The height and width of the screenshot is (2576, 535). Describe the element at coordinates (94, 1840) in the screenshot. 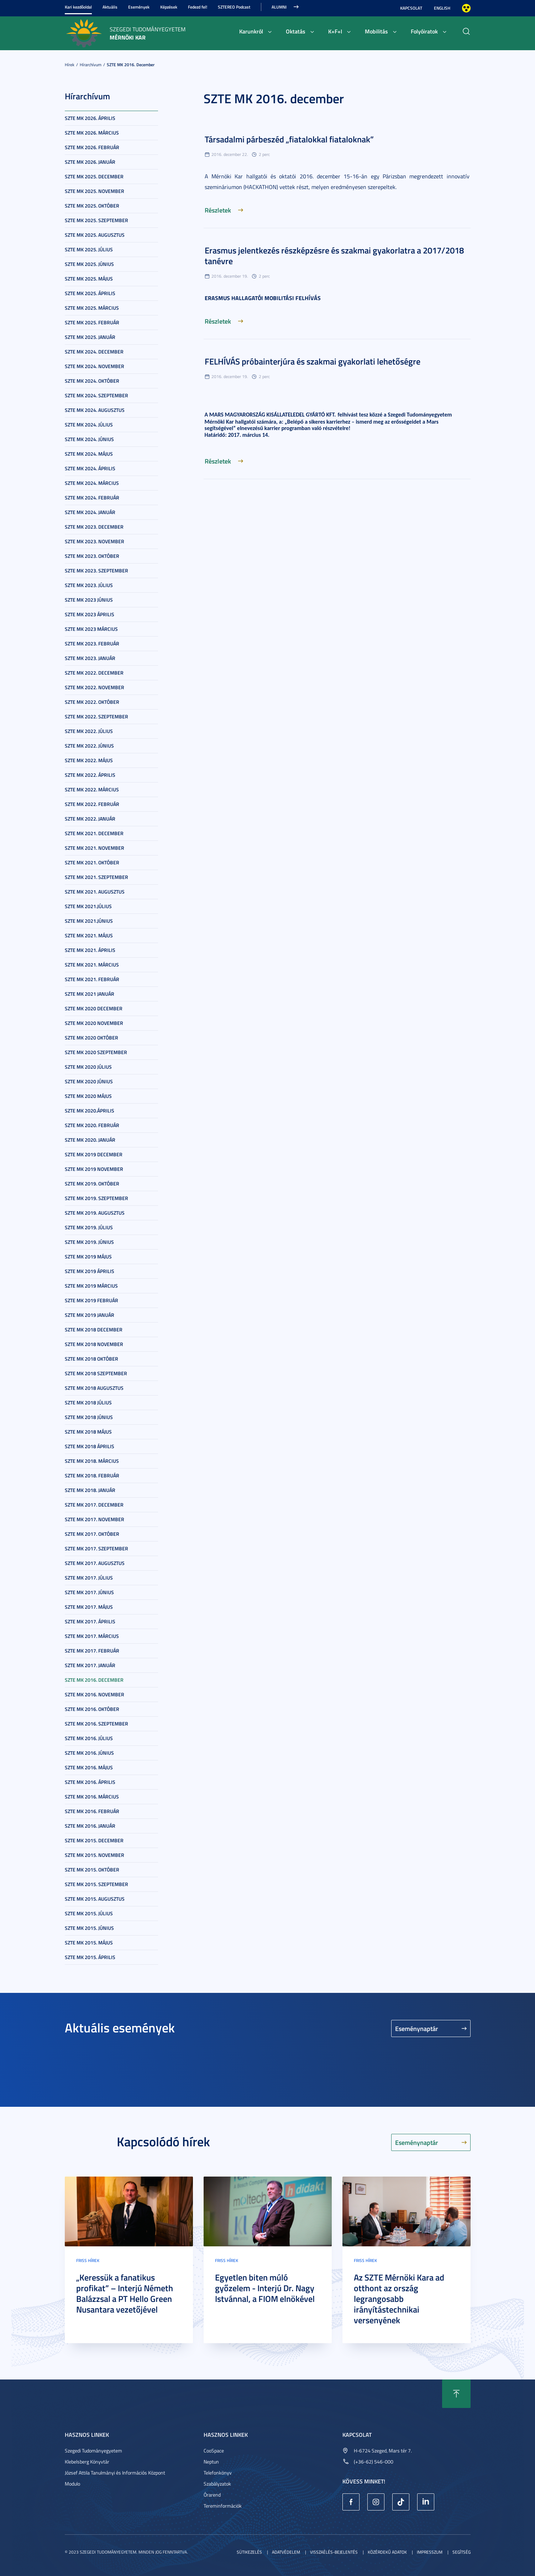

I see `SZTE MK 2015. december` at that location.